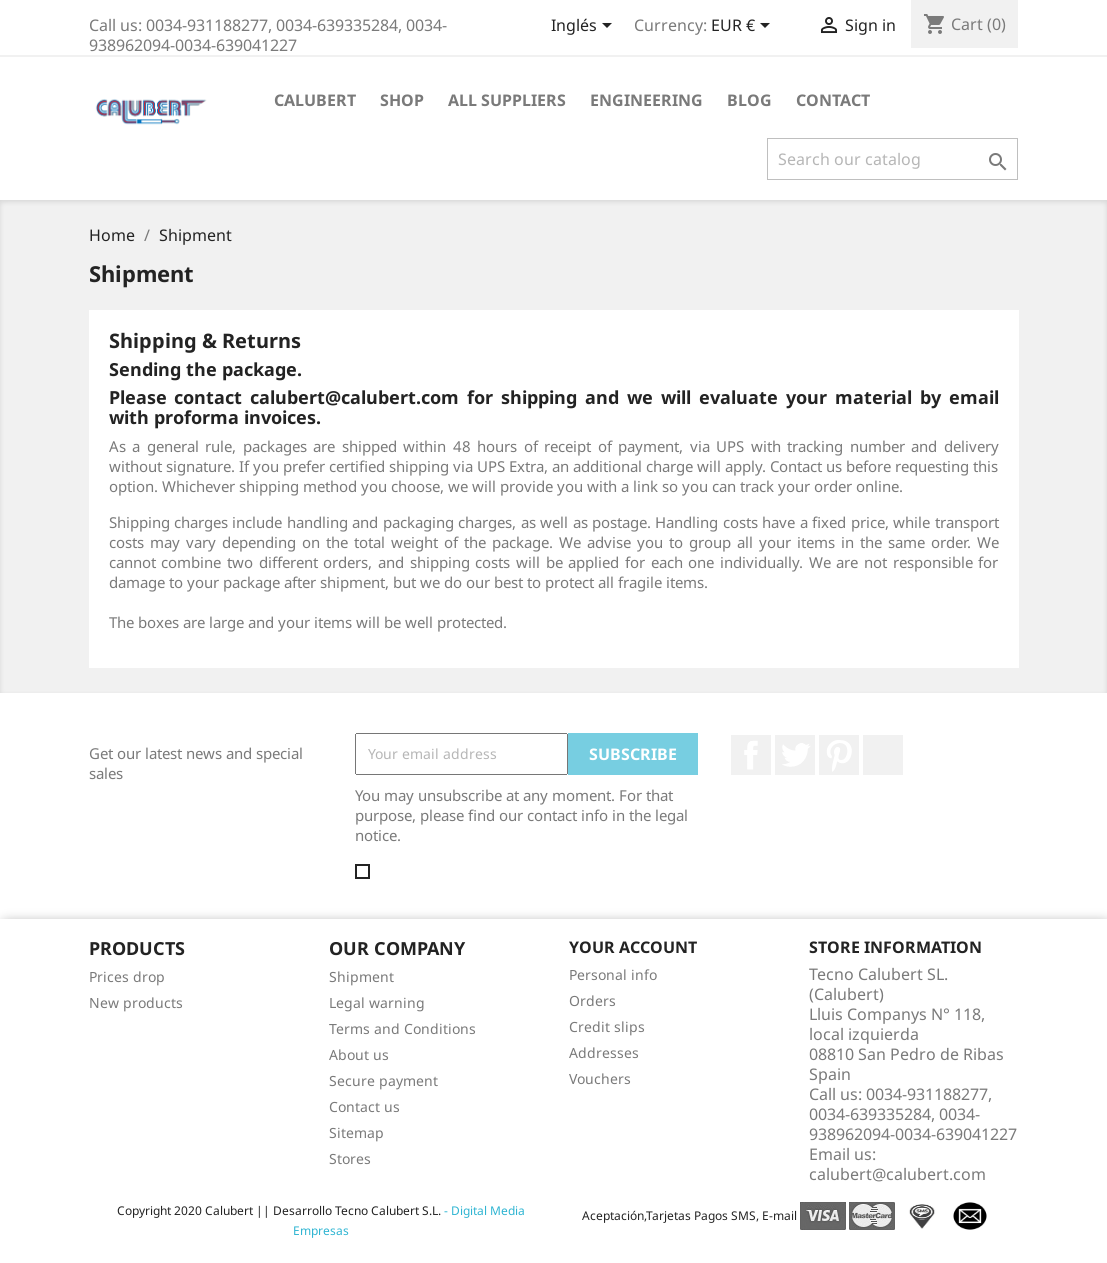  I want to click on Terms and Conditions, so click(402, 1028).